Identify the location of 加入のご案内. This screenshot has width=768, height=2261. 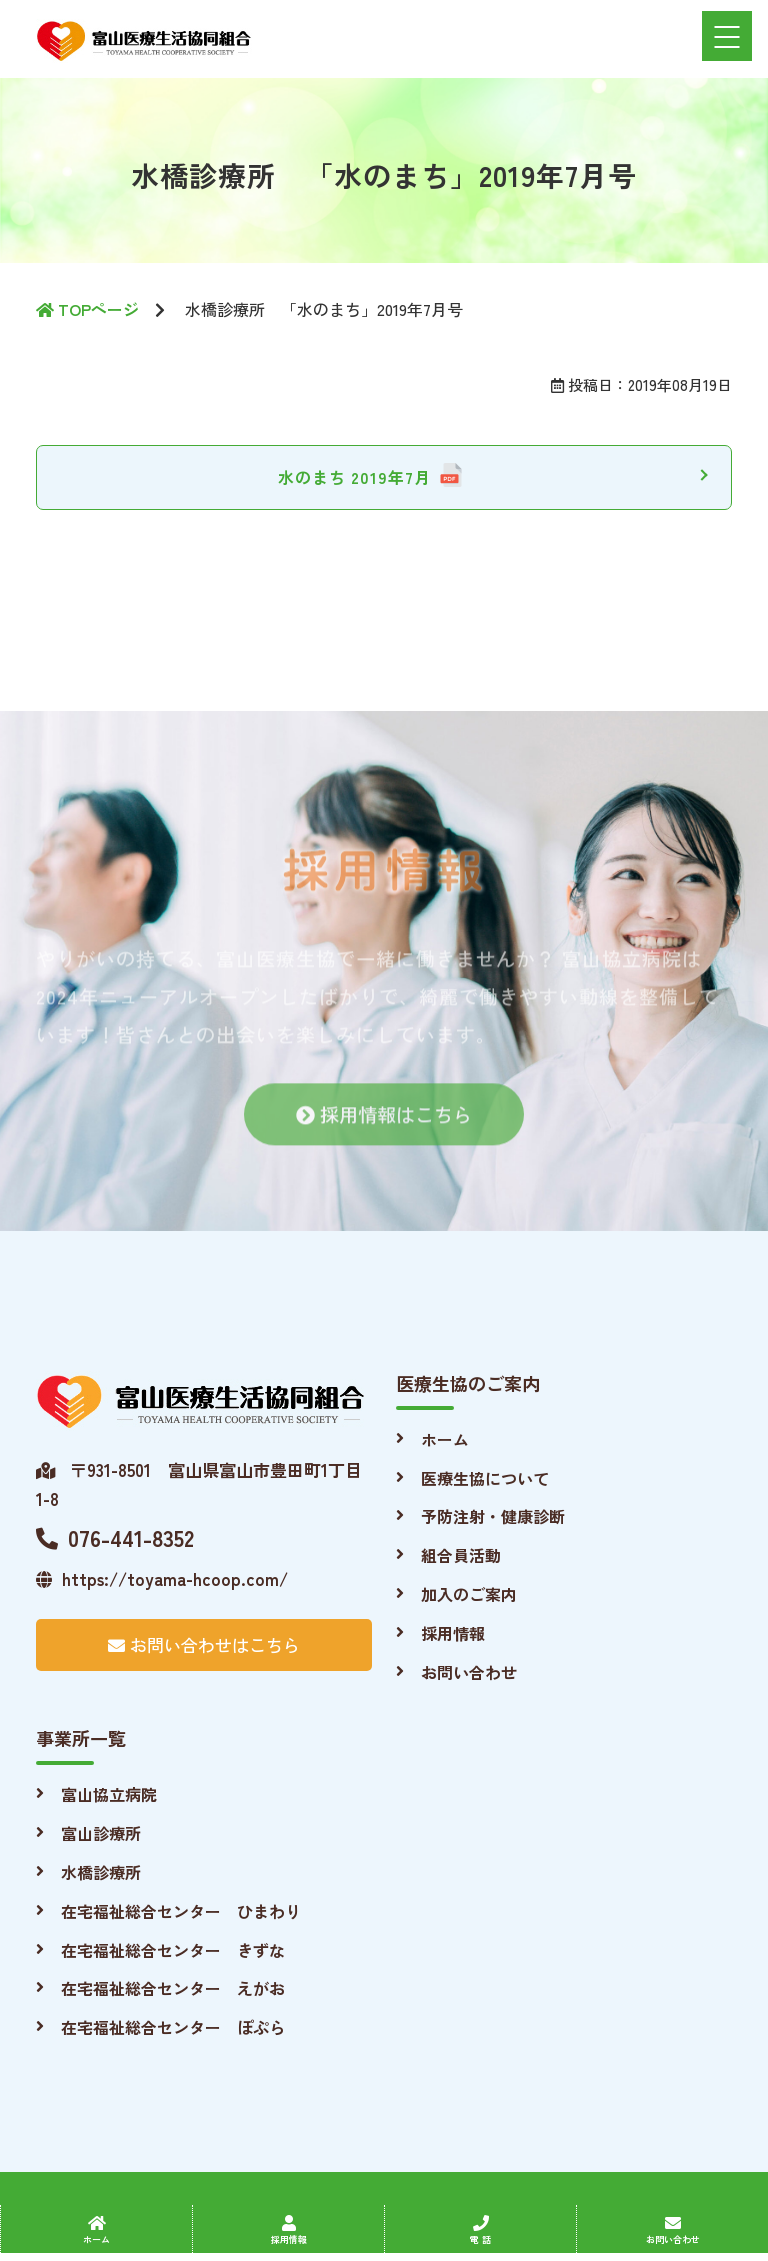
(469, 1594).